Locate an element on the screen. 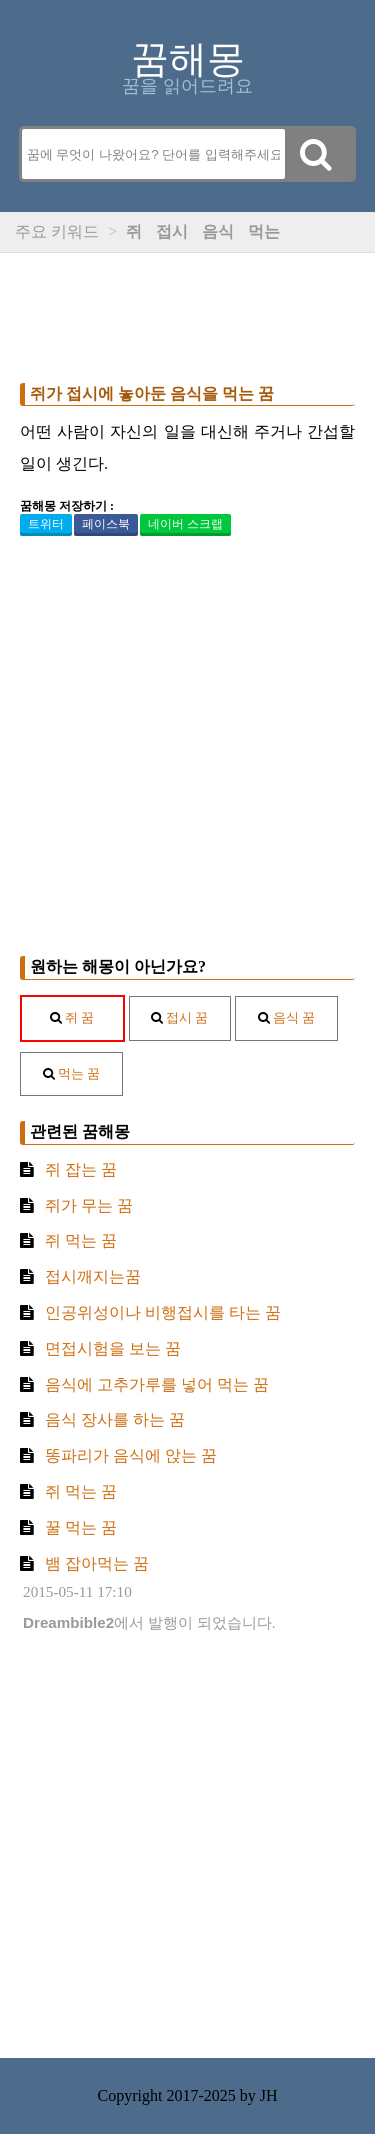  페이스북 is located at coordinates (106, 524).